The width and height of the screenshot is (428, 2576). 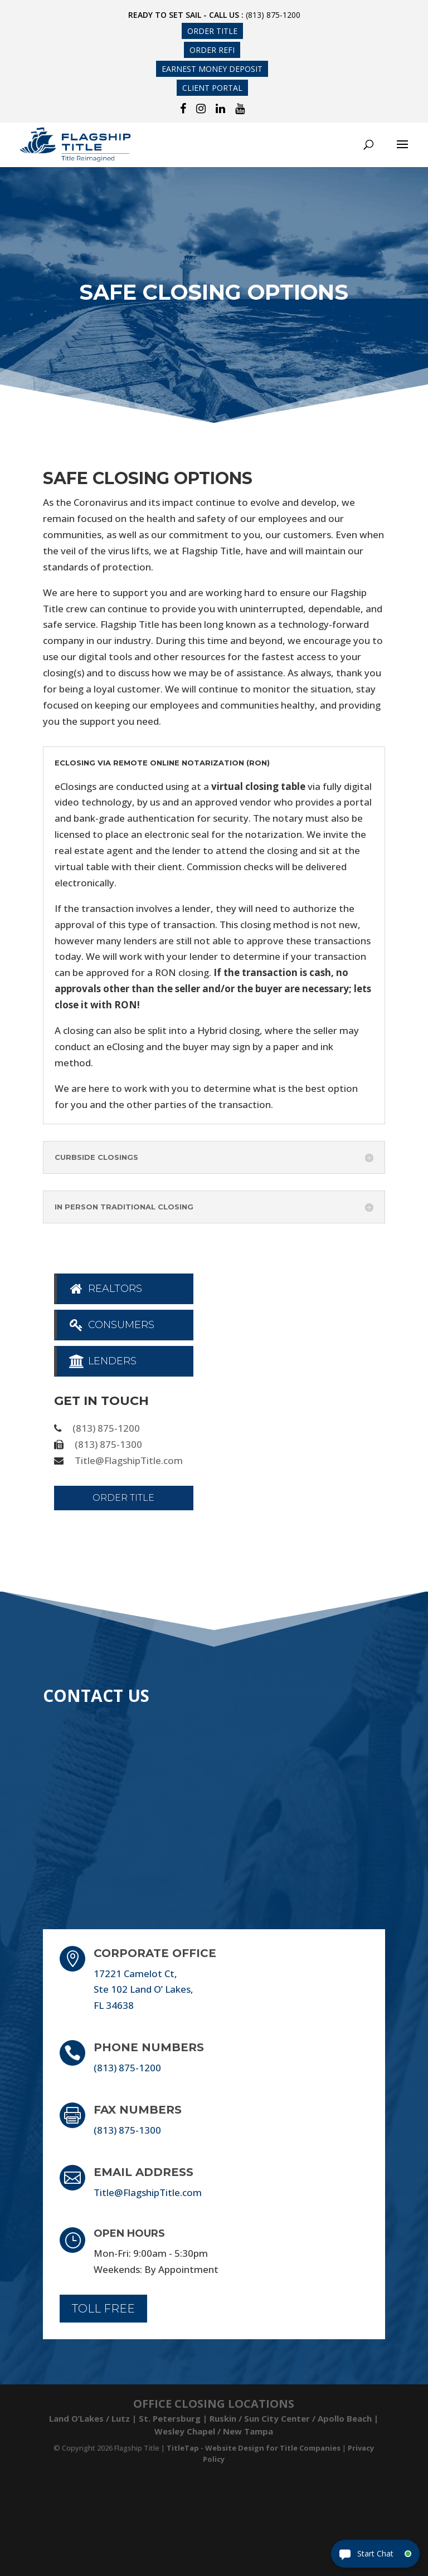 What do you see at coordinates (212, 87) in the screenshot?
I see `Client Portal` at bounding box center [212, 87].